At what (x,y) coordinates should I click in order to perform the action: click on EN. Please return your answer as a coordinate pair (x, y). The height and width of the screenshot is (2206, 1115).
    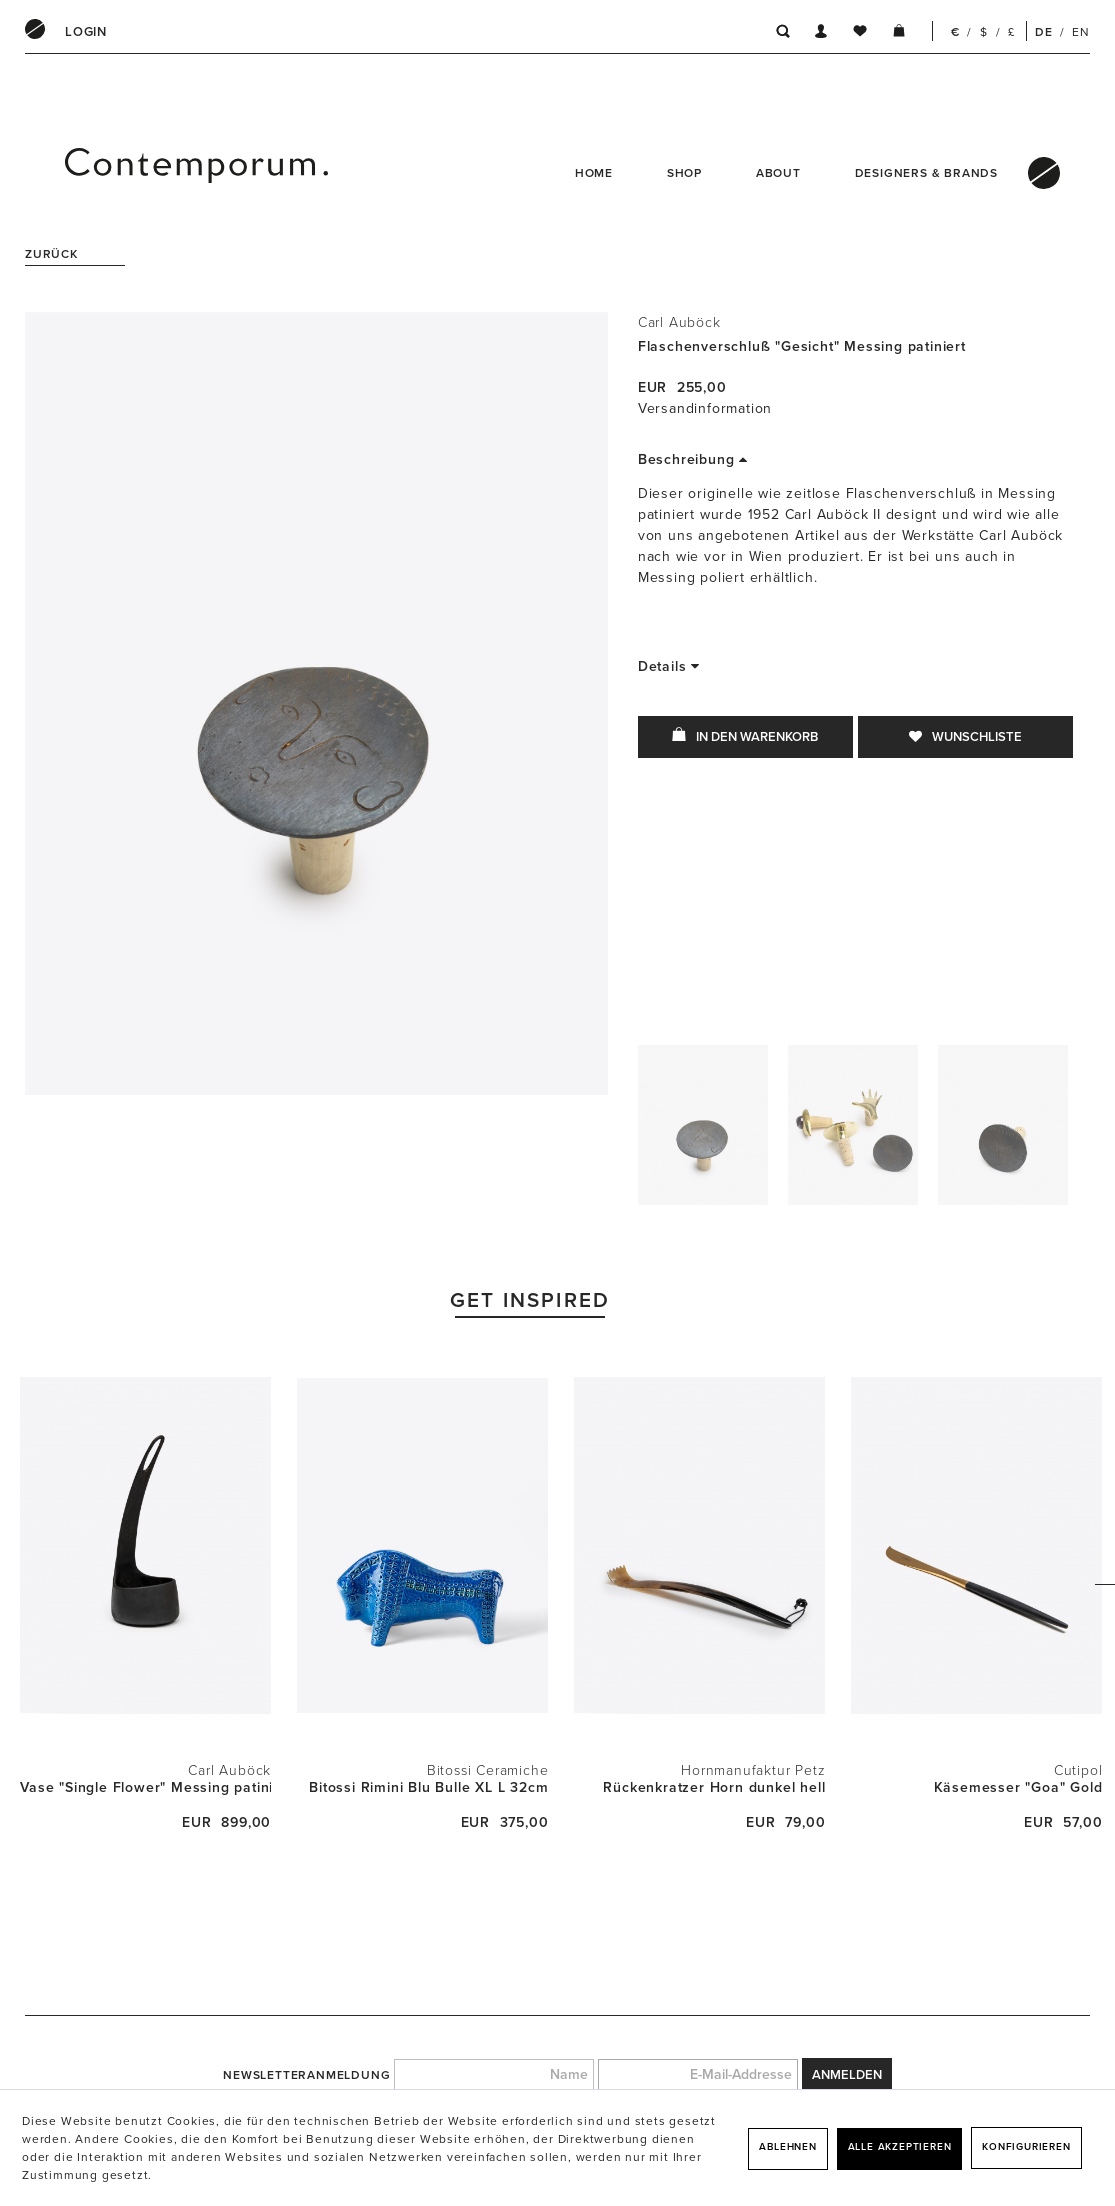
    Looking at the image, I should click on (1081, 32).